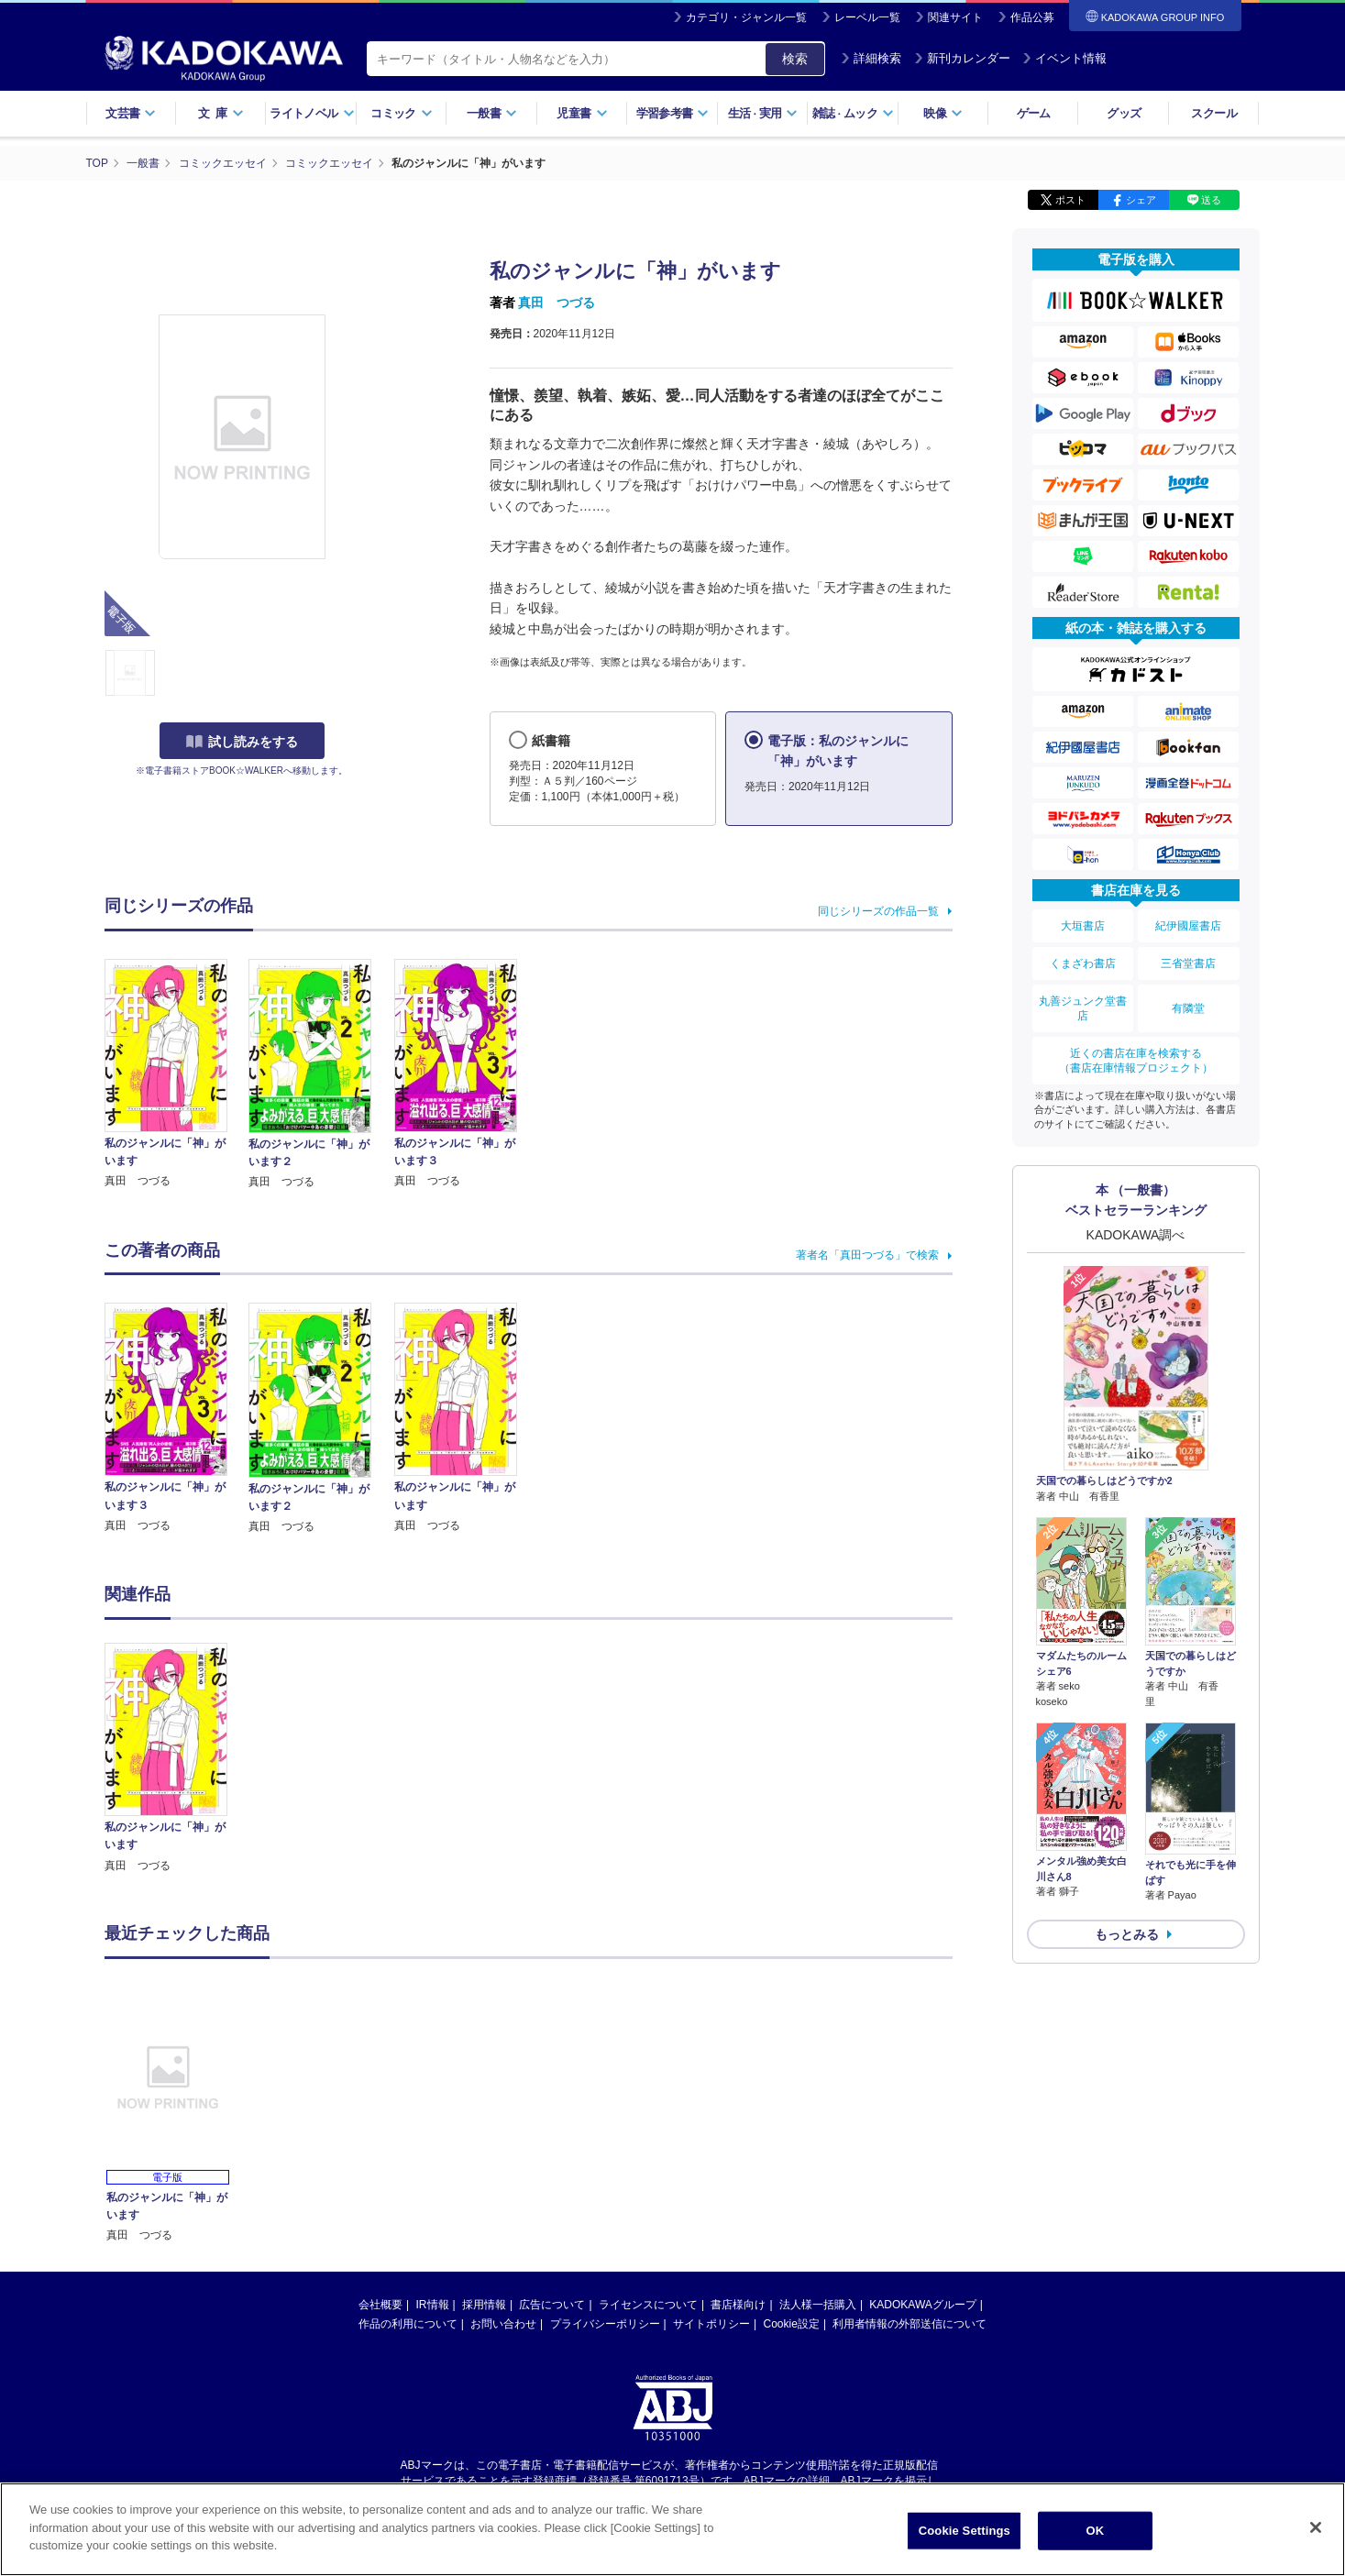 This screenshot has width=1345, height=2576. I want to click on もっとみる, so click(1127, 1934).